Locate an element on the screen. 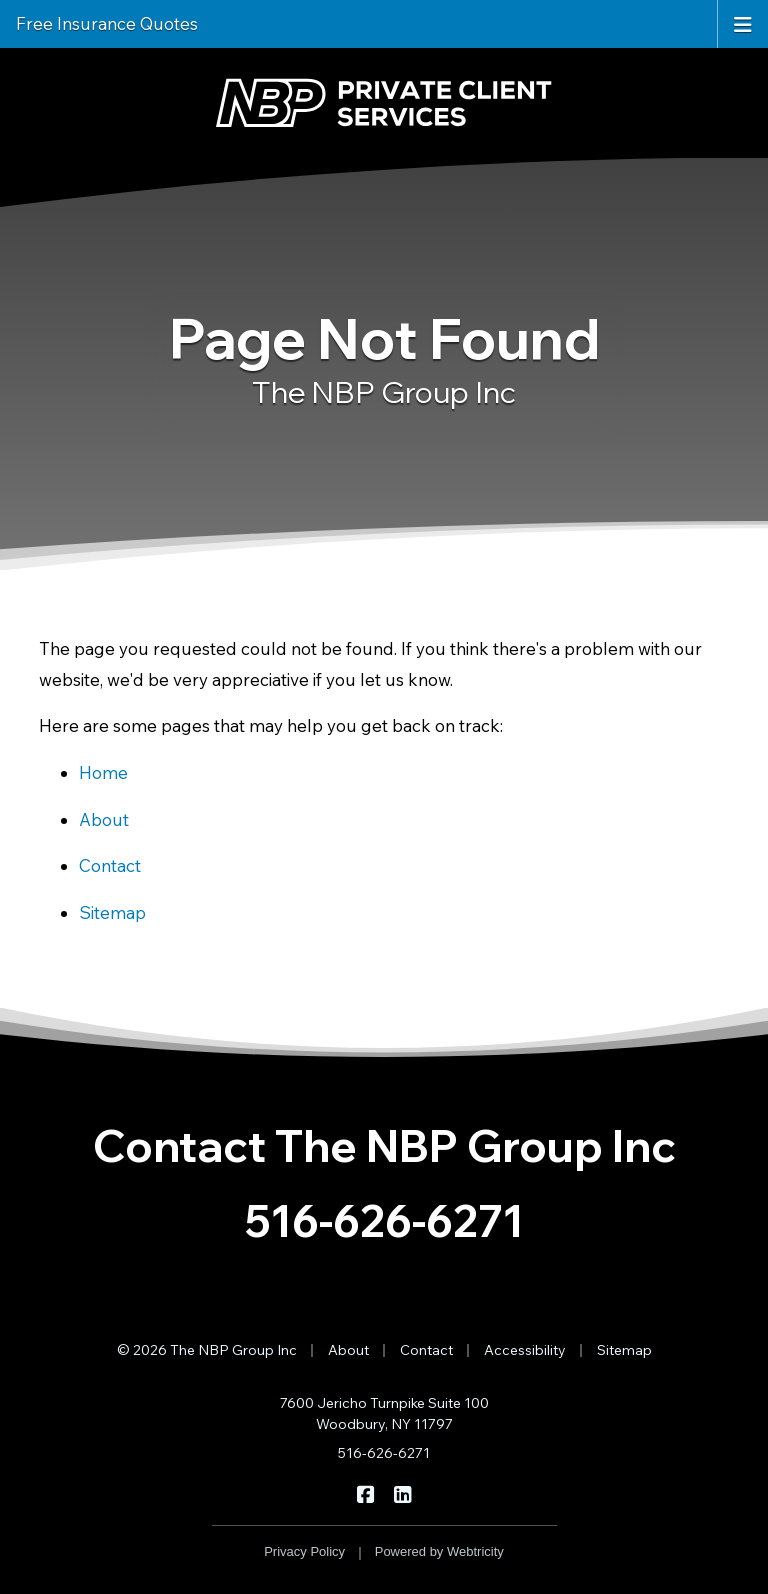 This screenshot has width=768, height=1594. [Toggle navigation] is located at coordinates (743, 23).